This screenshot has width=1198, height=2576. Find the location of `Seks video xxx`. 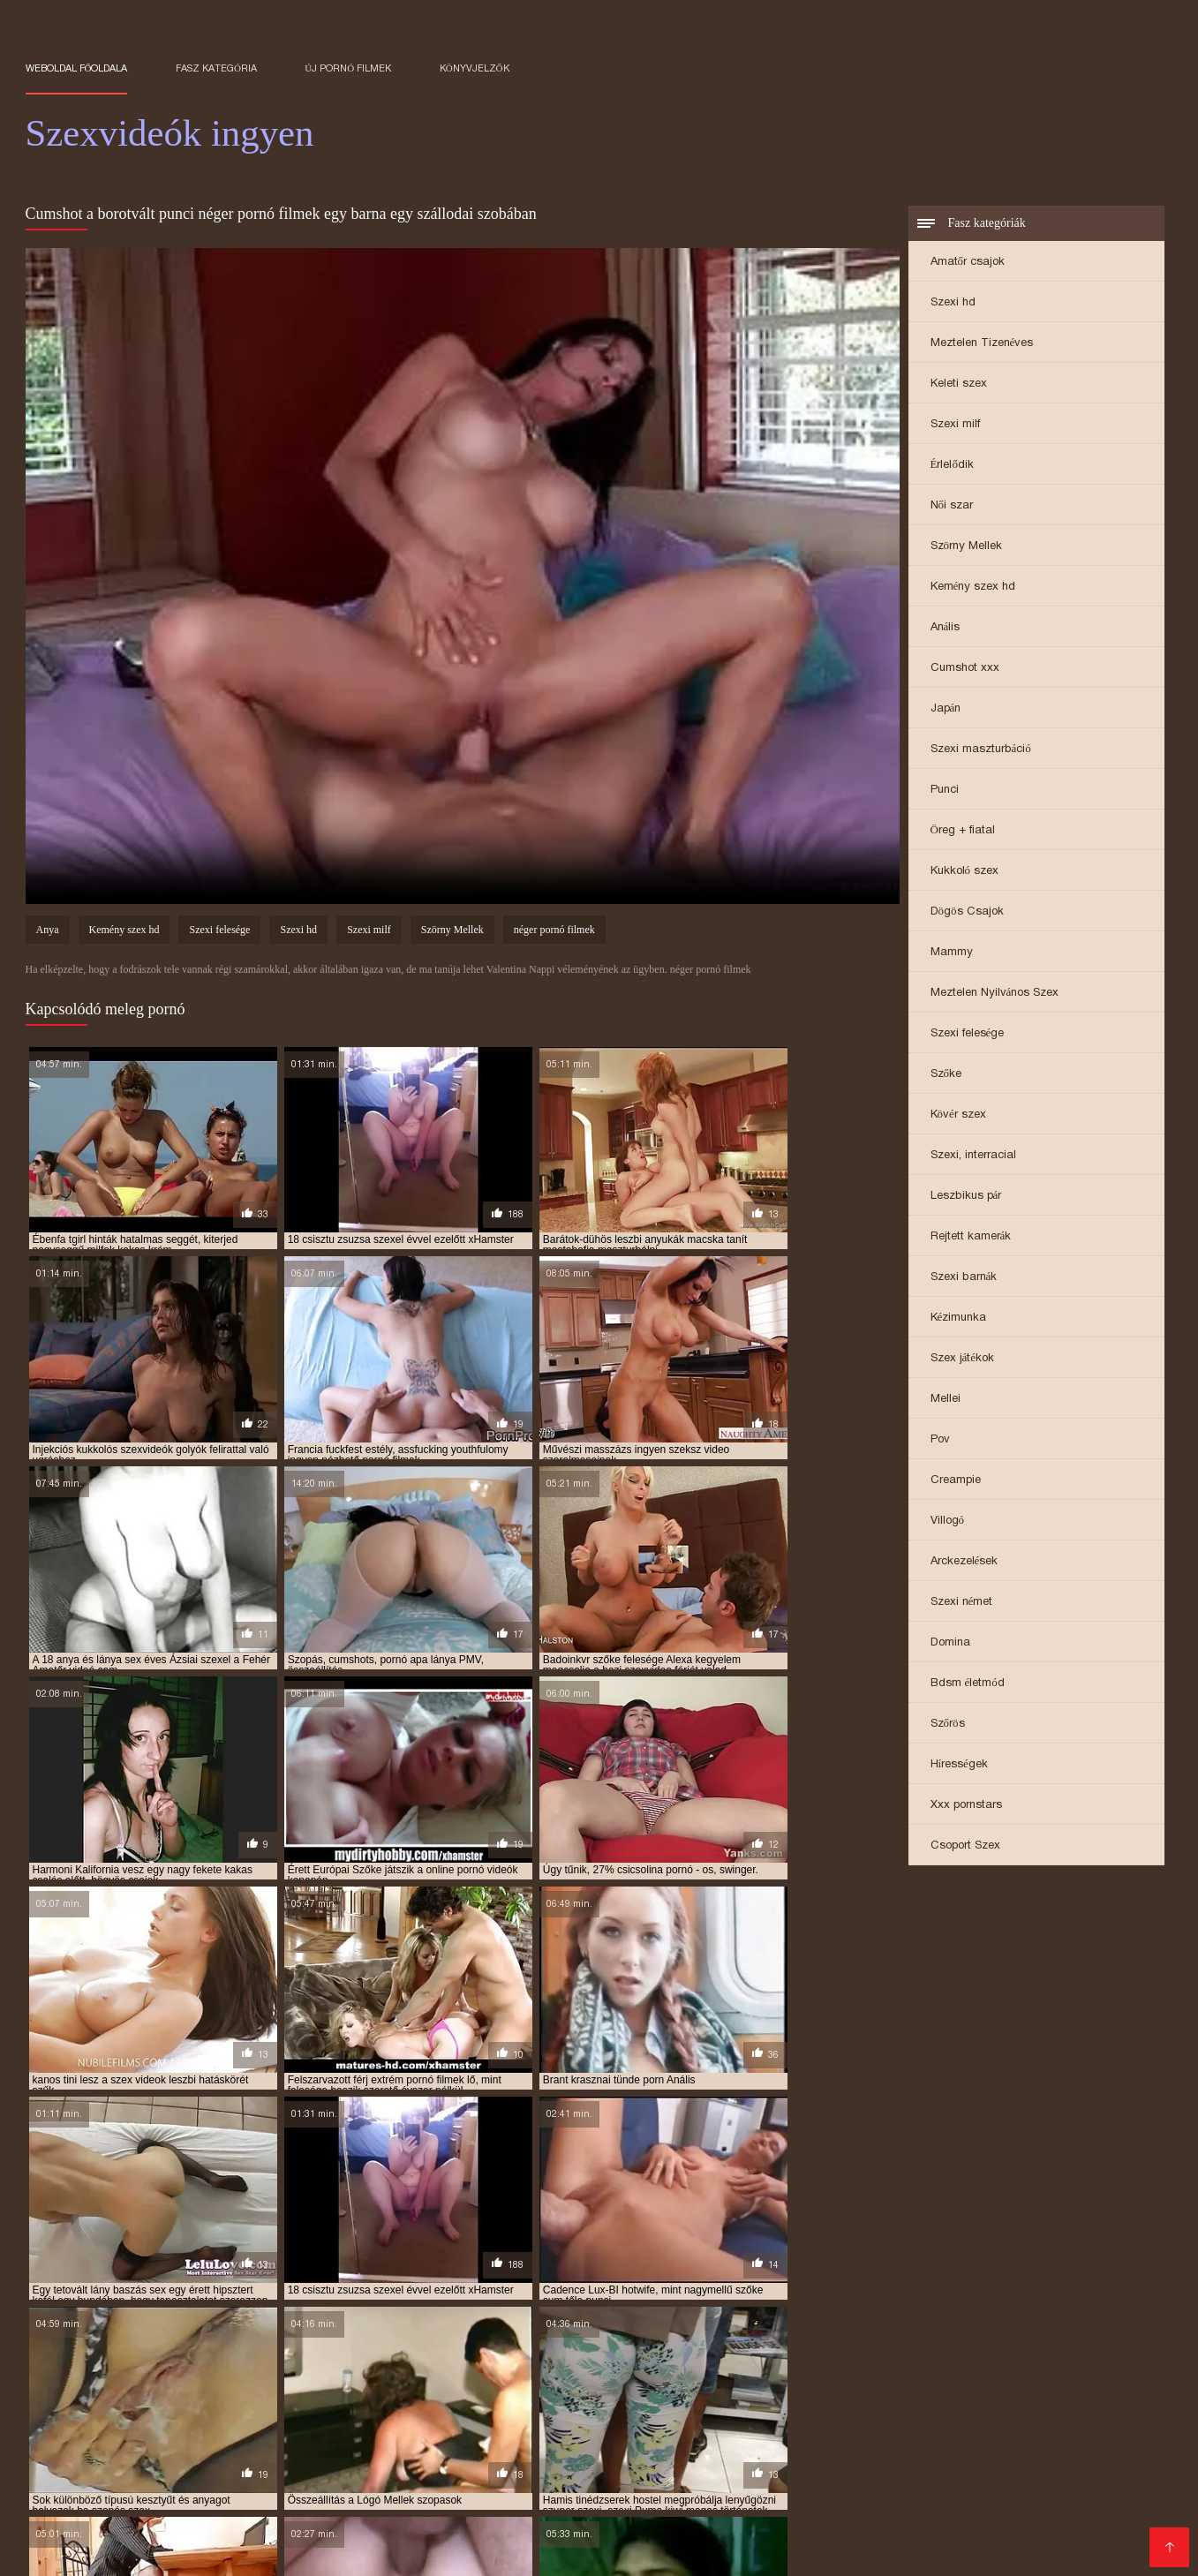

Seks video xxx is located at coordinates (282, 2494).